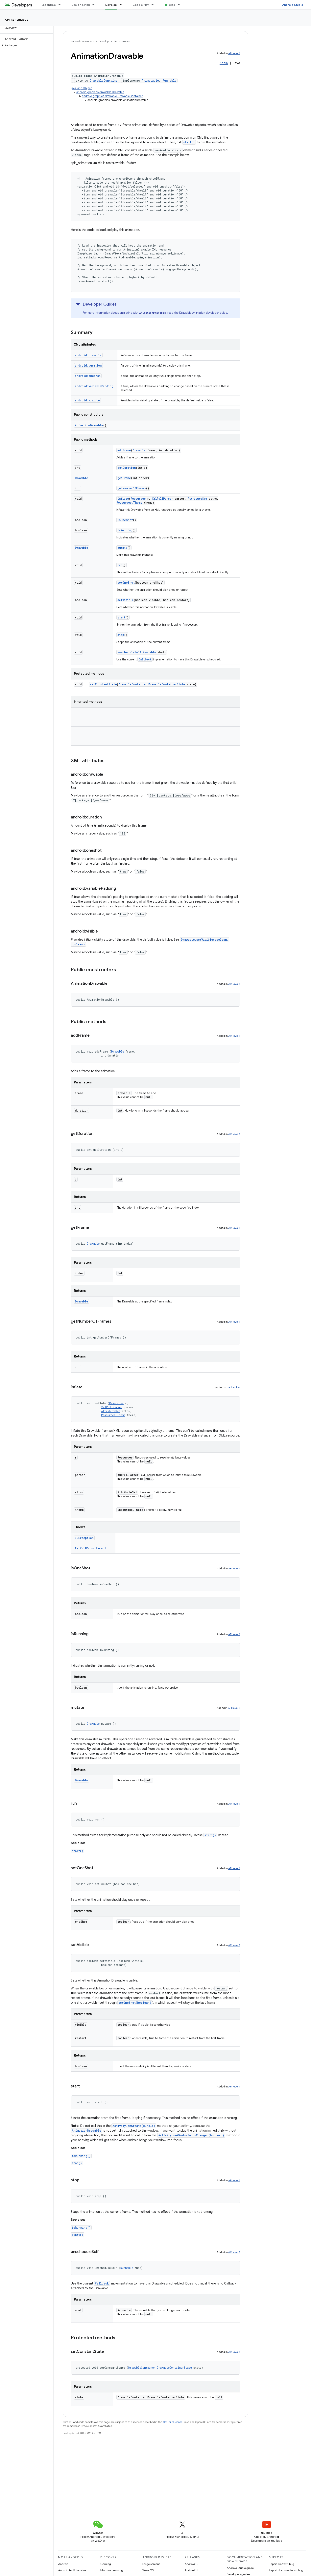 The width and height of the screenshot is (311, 2576). What do you see at coordinates (125, 520) in the screenshot?
I see `isOneShot` at bounding box center [125, 520].